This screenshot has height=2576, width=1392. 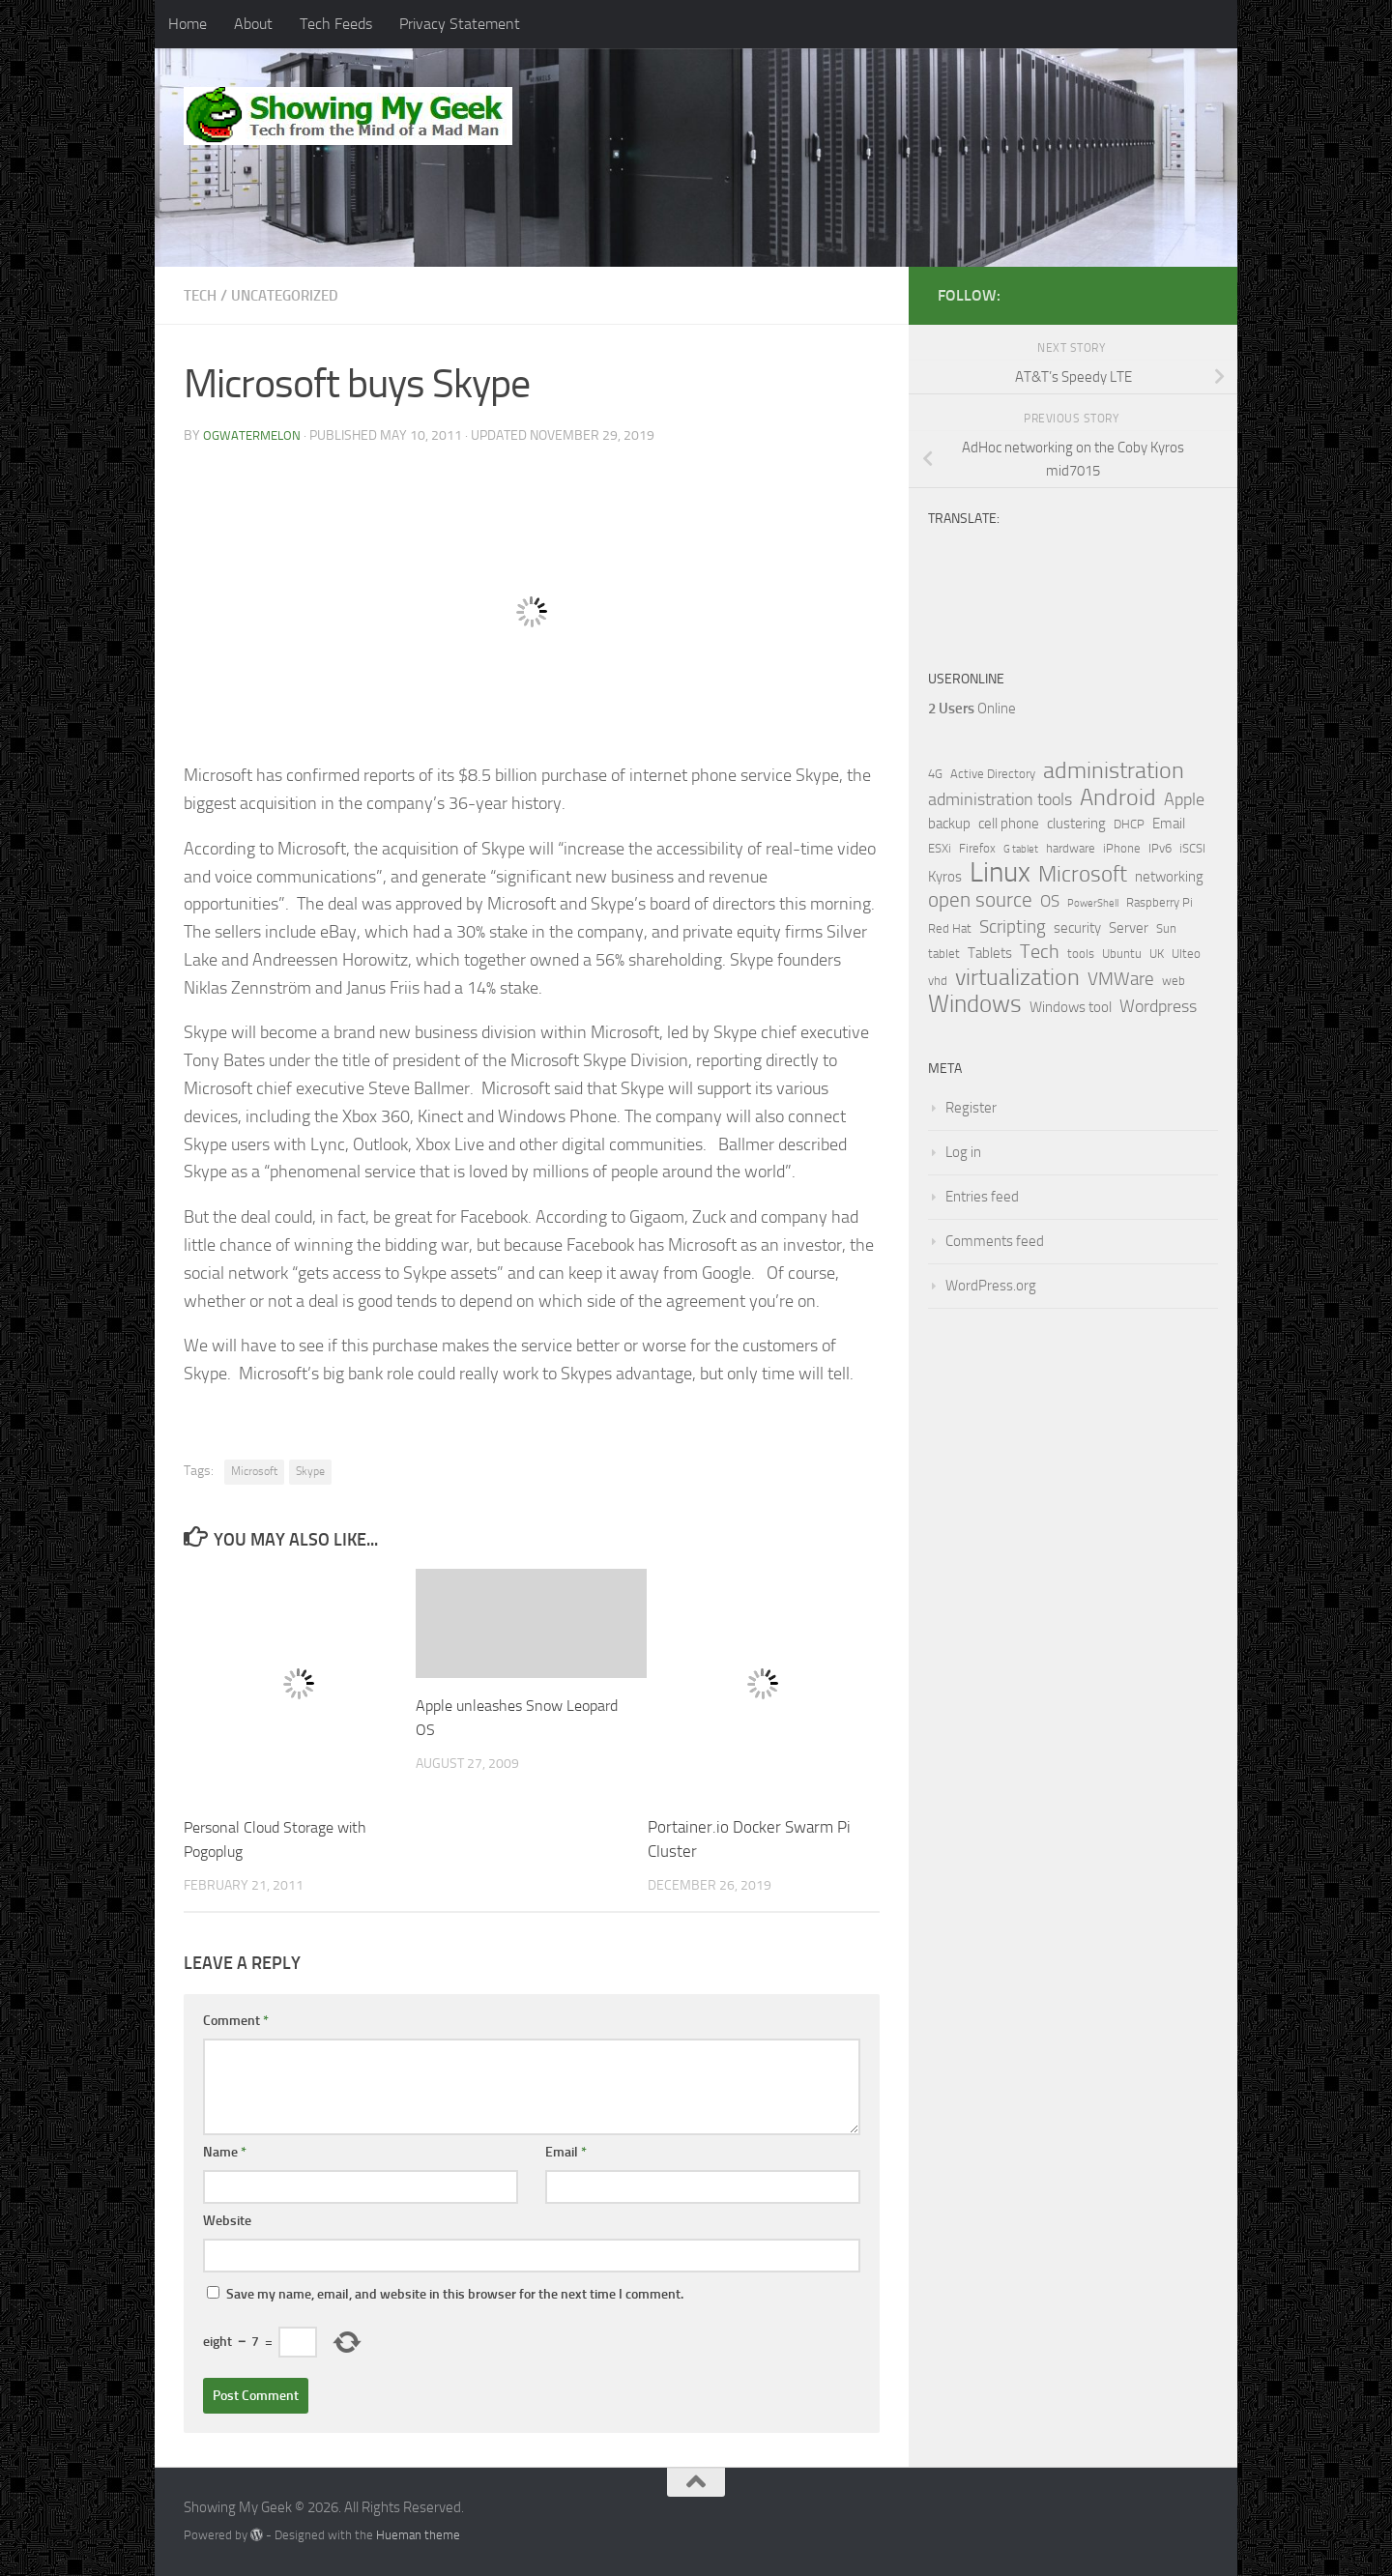 I want to click on Scripting [Scripting (6 items)], so click(x=1012, y=927).